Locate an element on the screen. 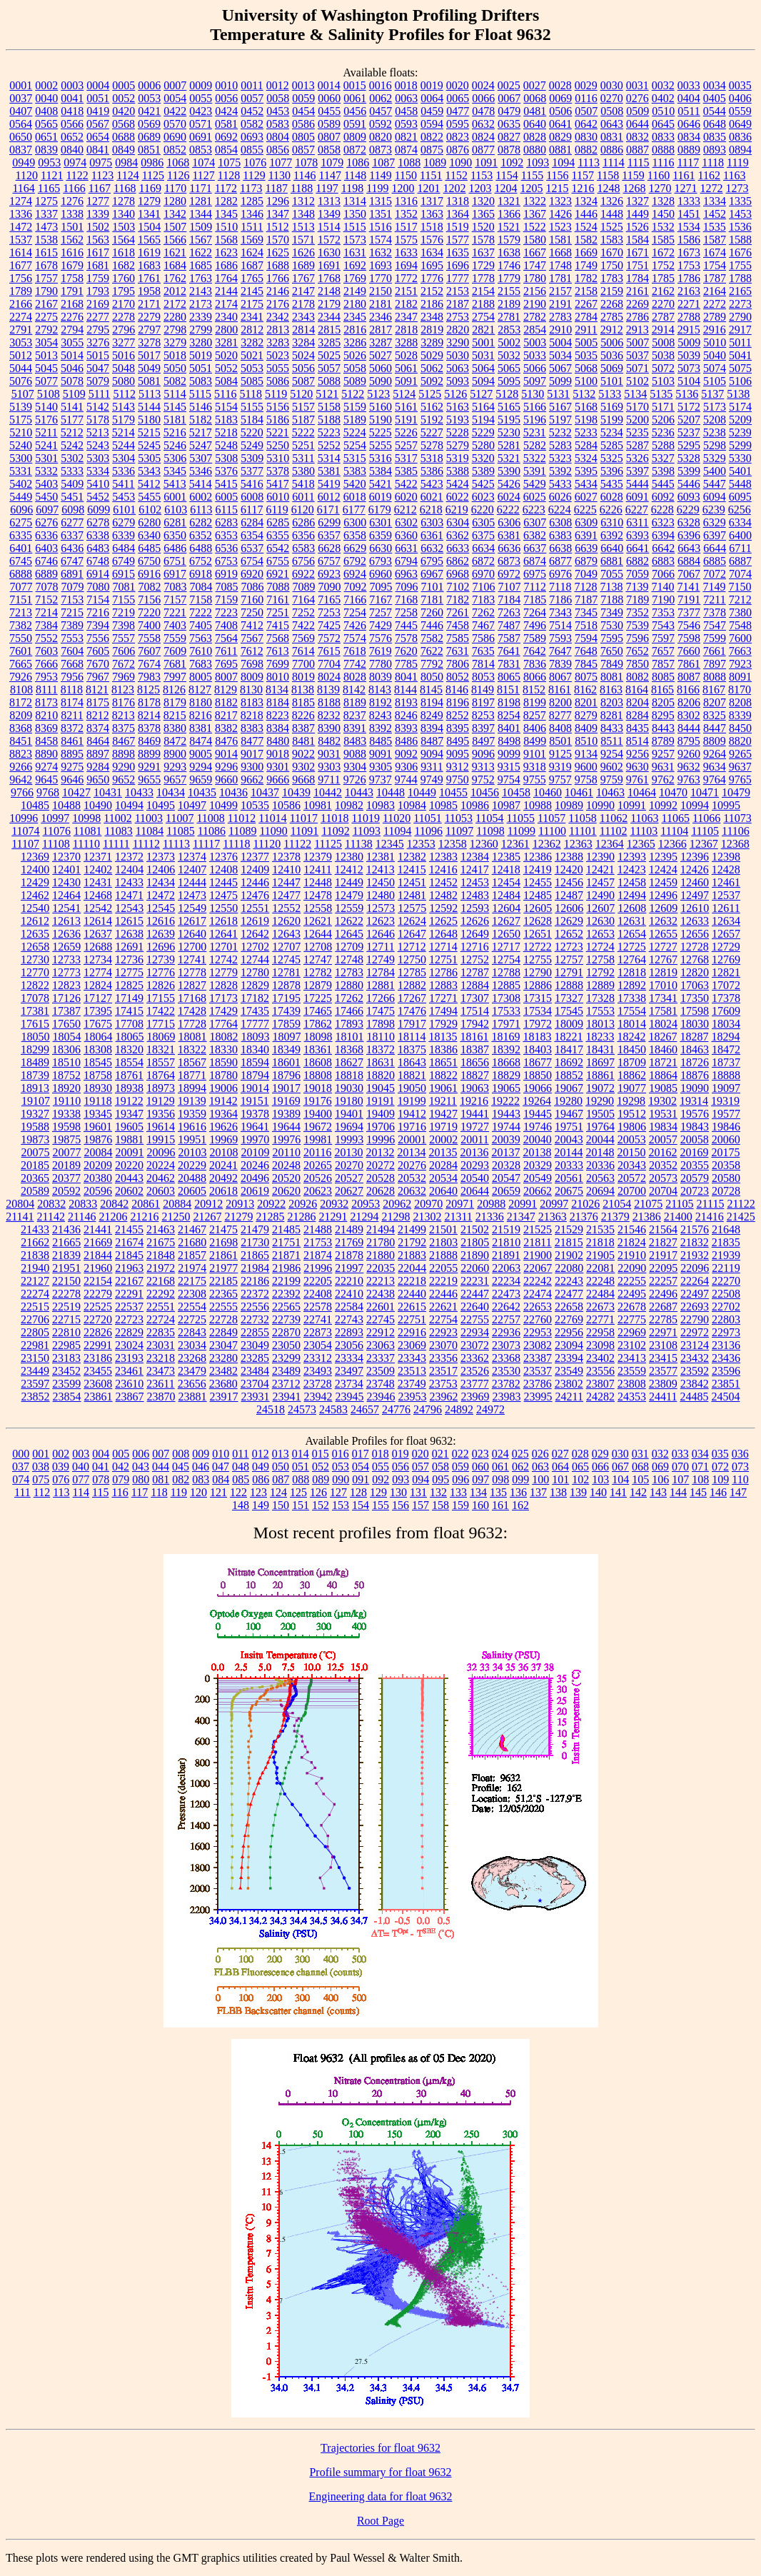  11092 is located at coordinates (335, 831).